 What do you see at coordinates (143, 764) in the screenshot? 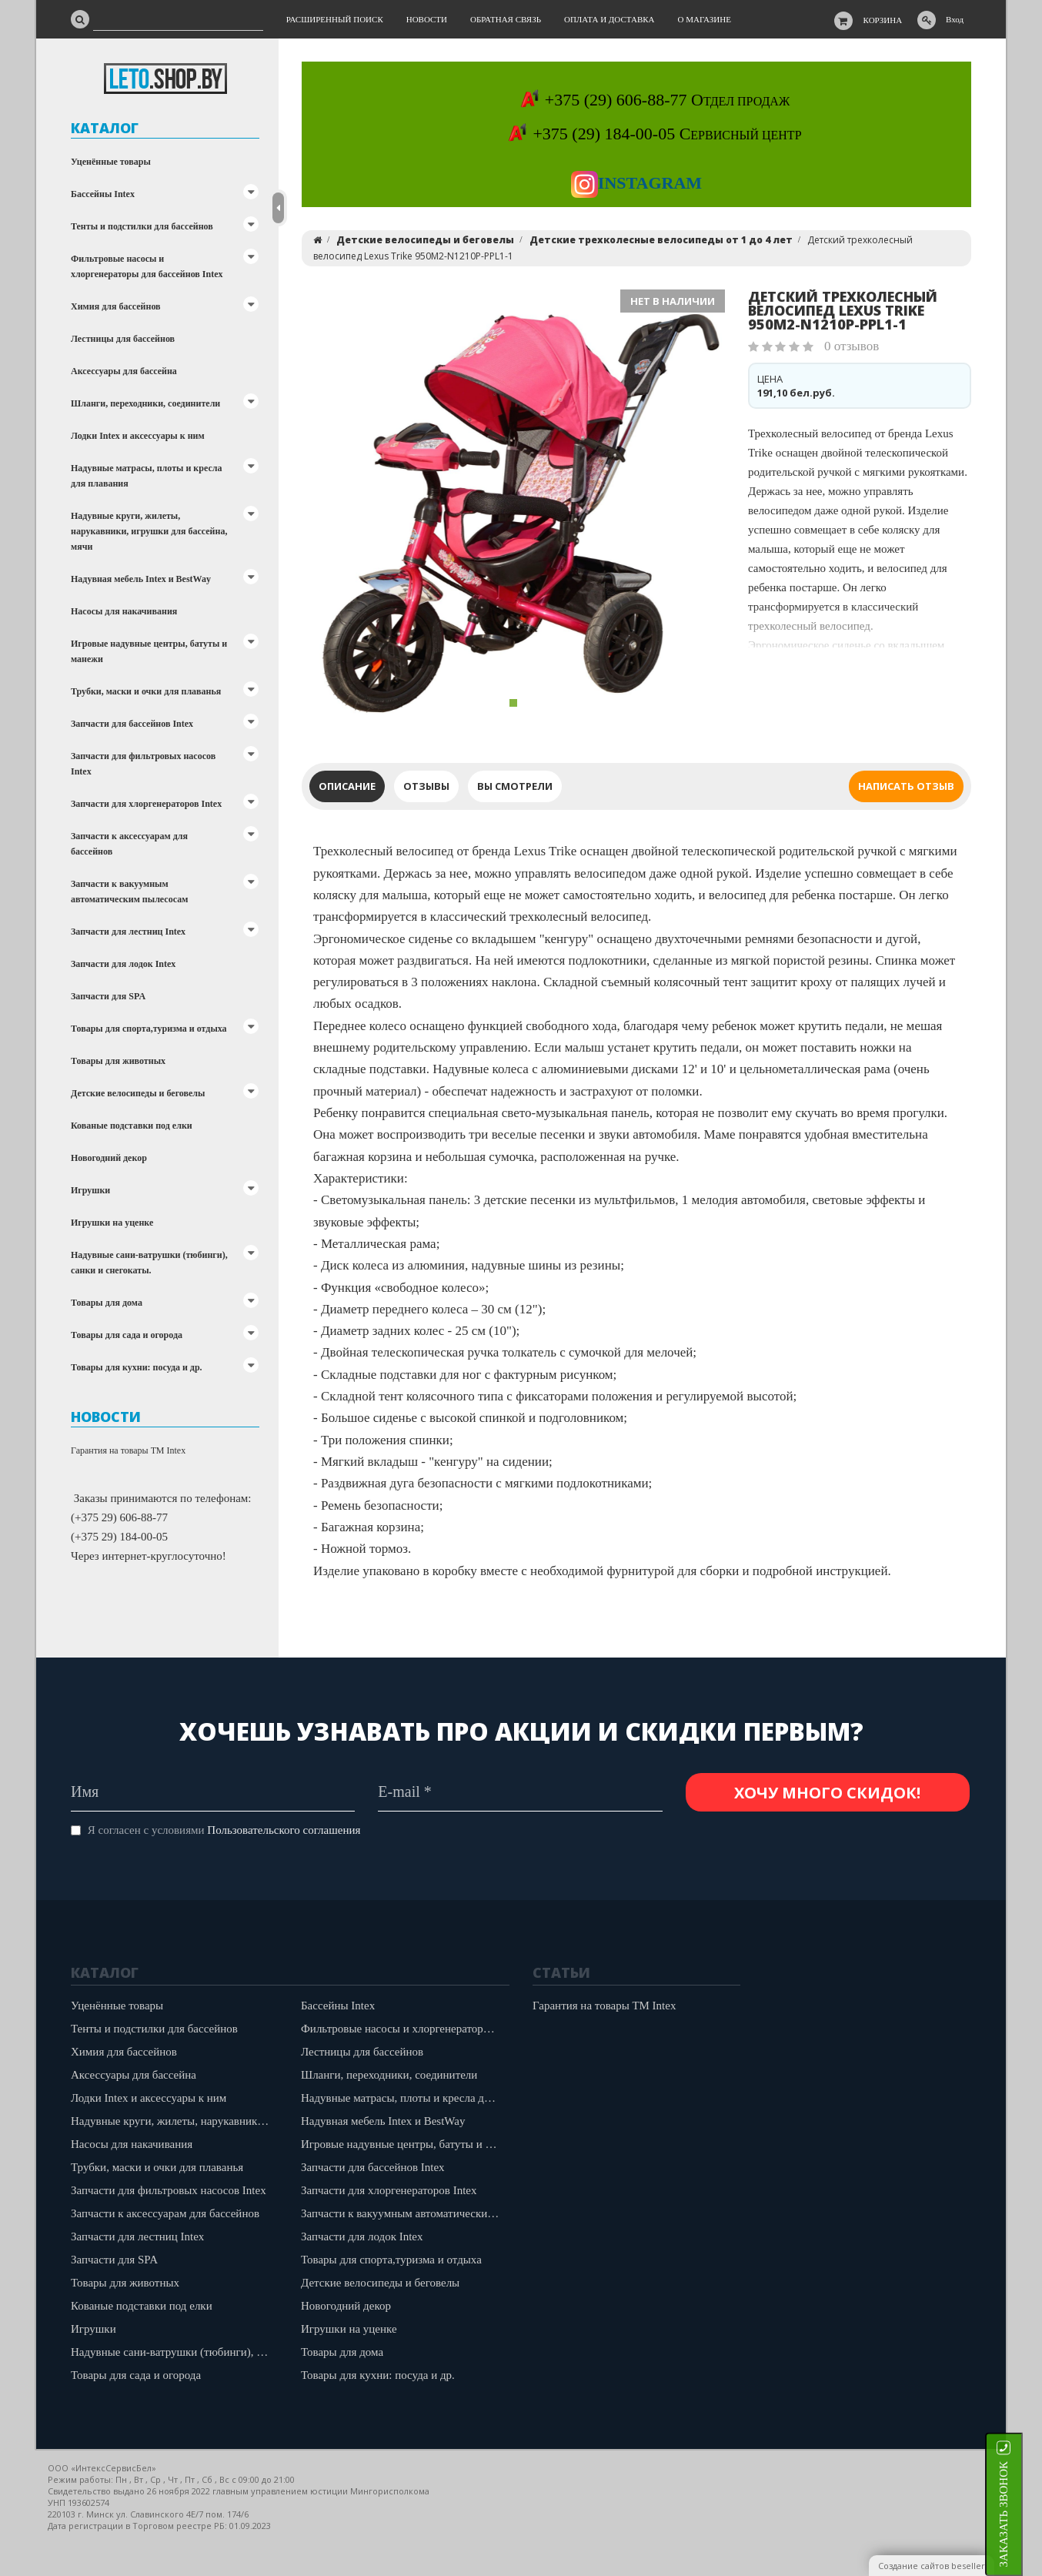
I see `Запчасти для фильтровых насосов Intex` at bounding box center [143, 764].